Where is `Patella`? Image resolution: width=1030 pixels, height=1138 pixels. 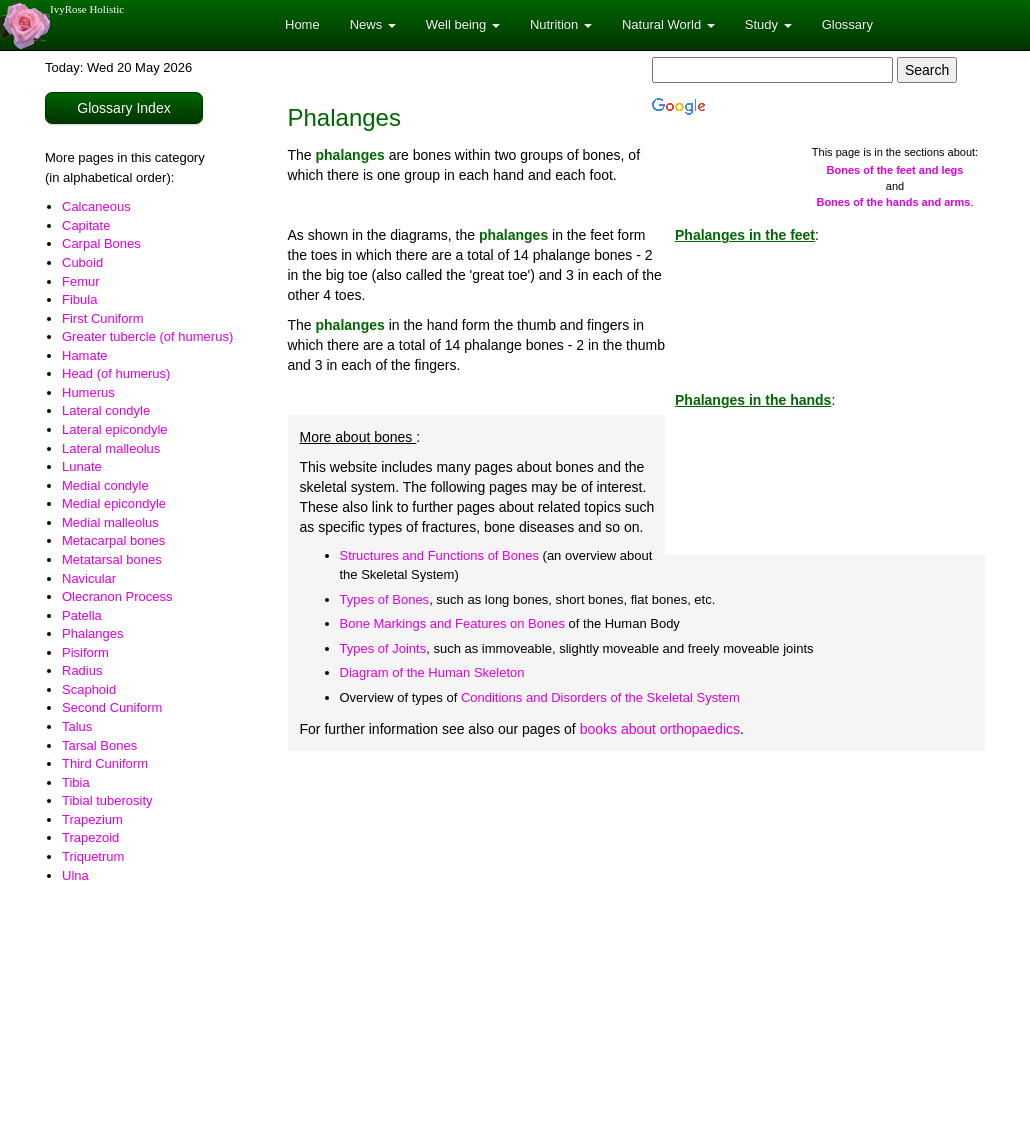 Patella is located at coordinates (82, 615).